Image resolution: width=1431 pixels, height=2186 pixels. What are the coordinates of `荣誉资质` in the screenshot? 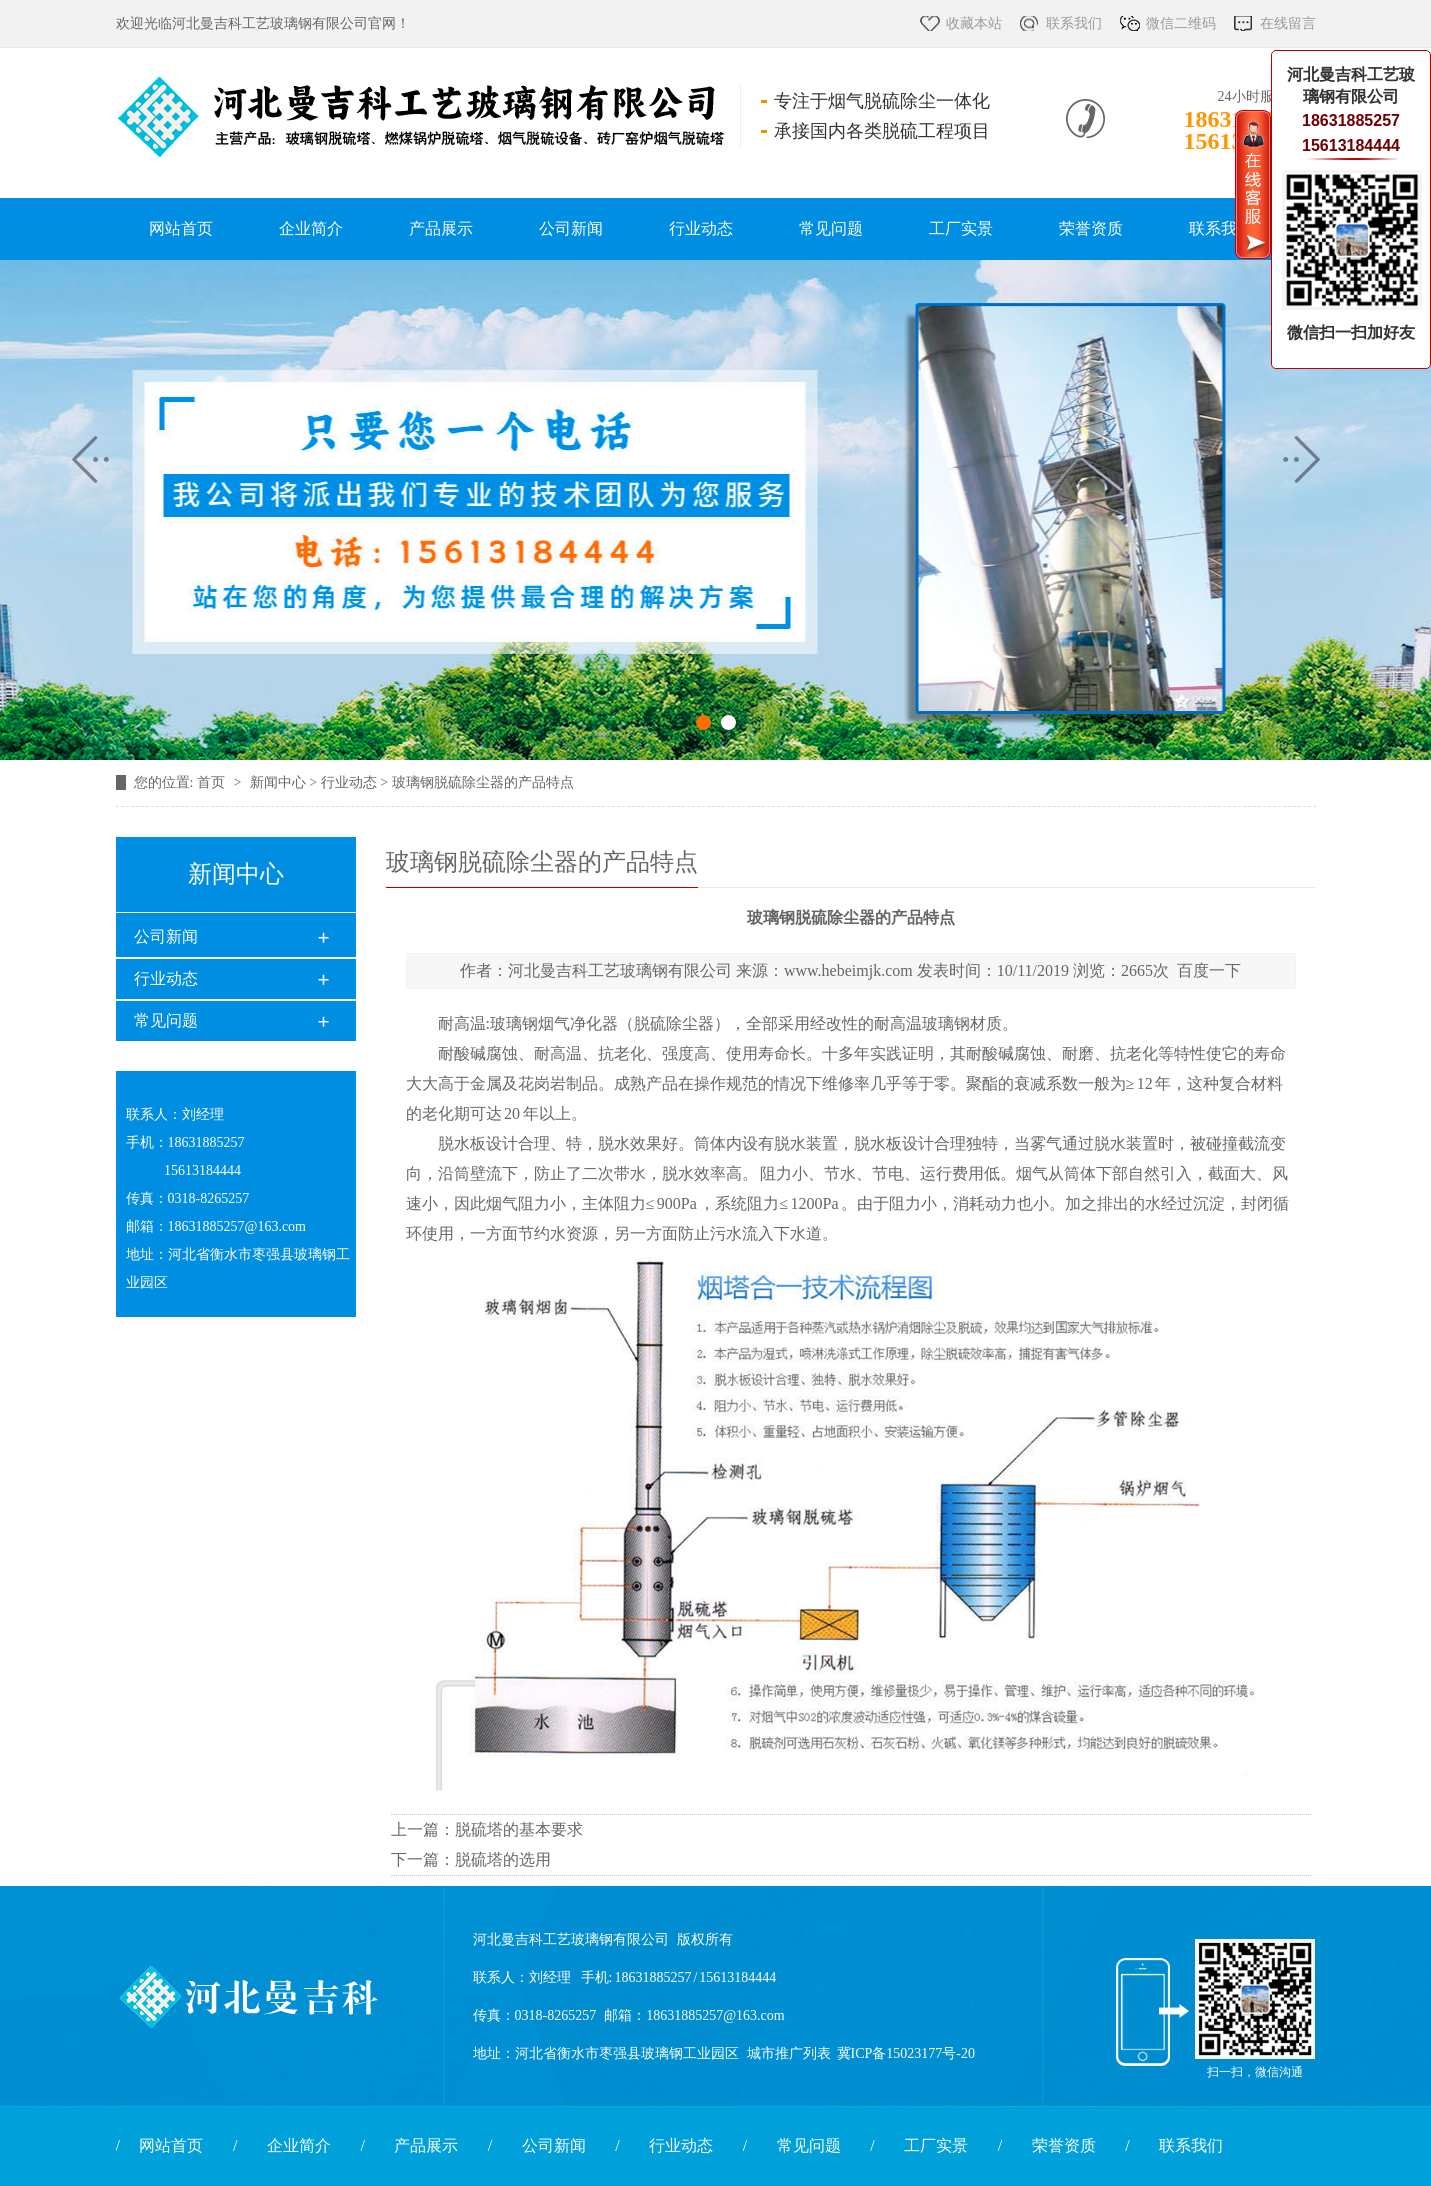 It's located at (1091, 228).